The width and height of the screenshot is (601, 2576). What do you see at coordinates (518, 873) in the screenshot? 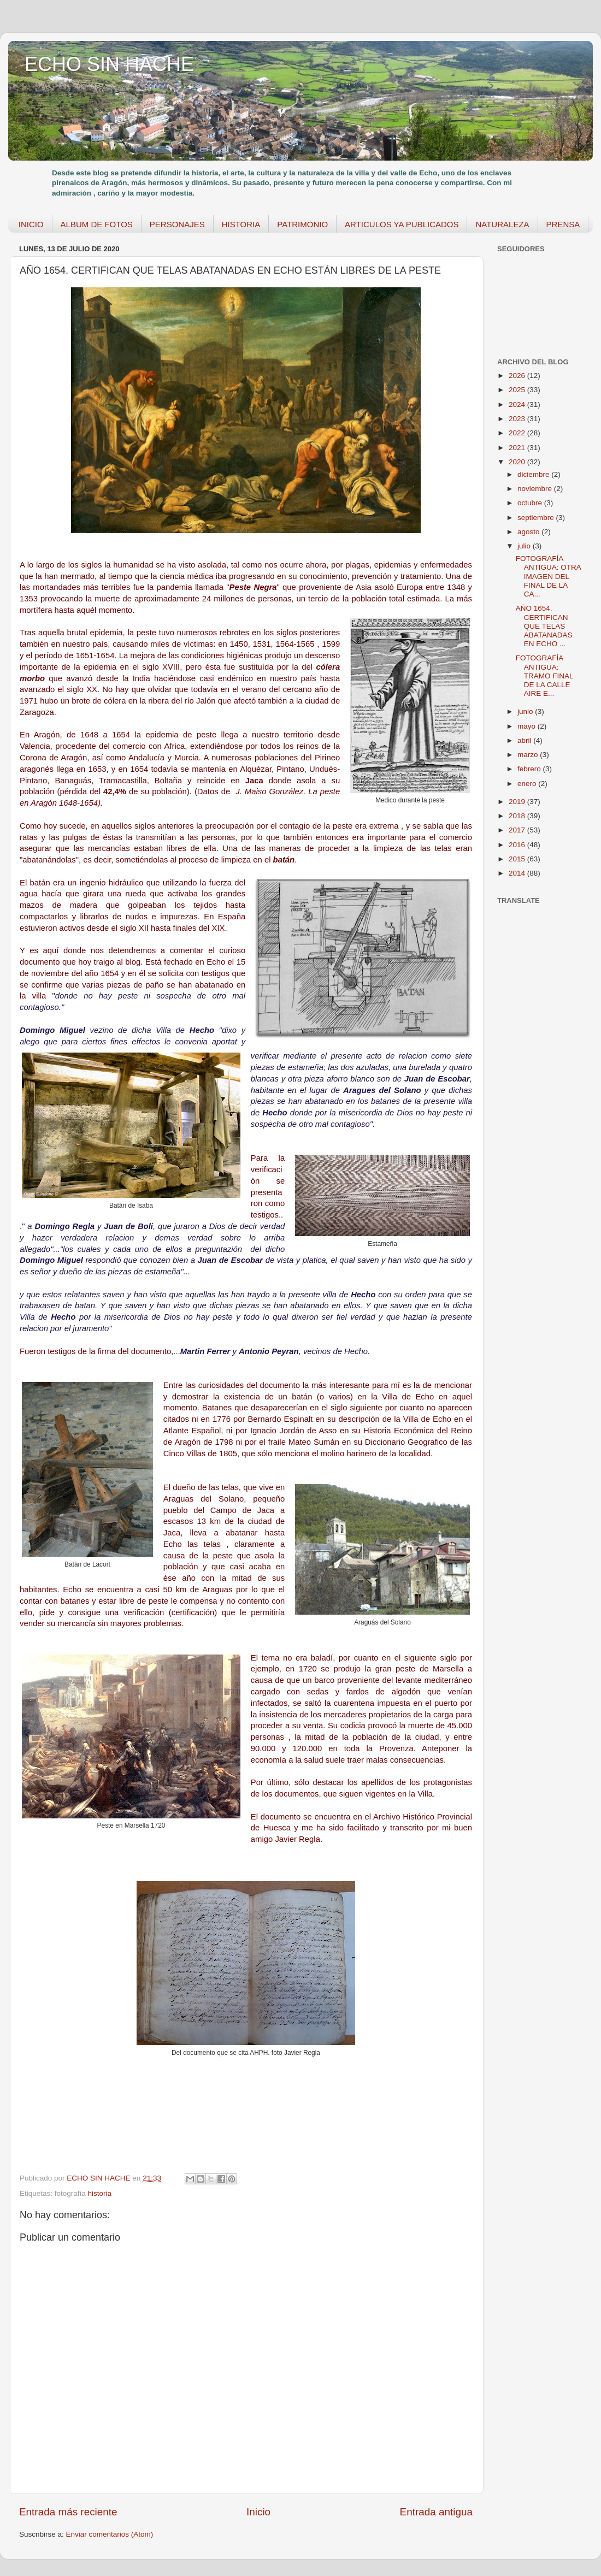
I see `2014` at bounding box center [518, 873].